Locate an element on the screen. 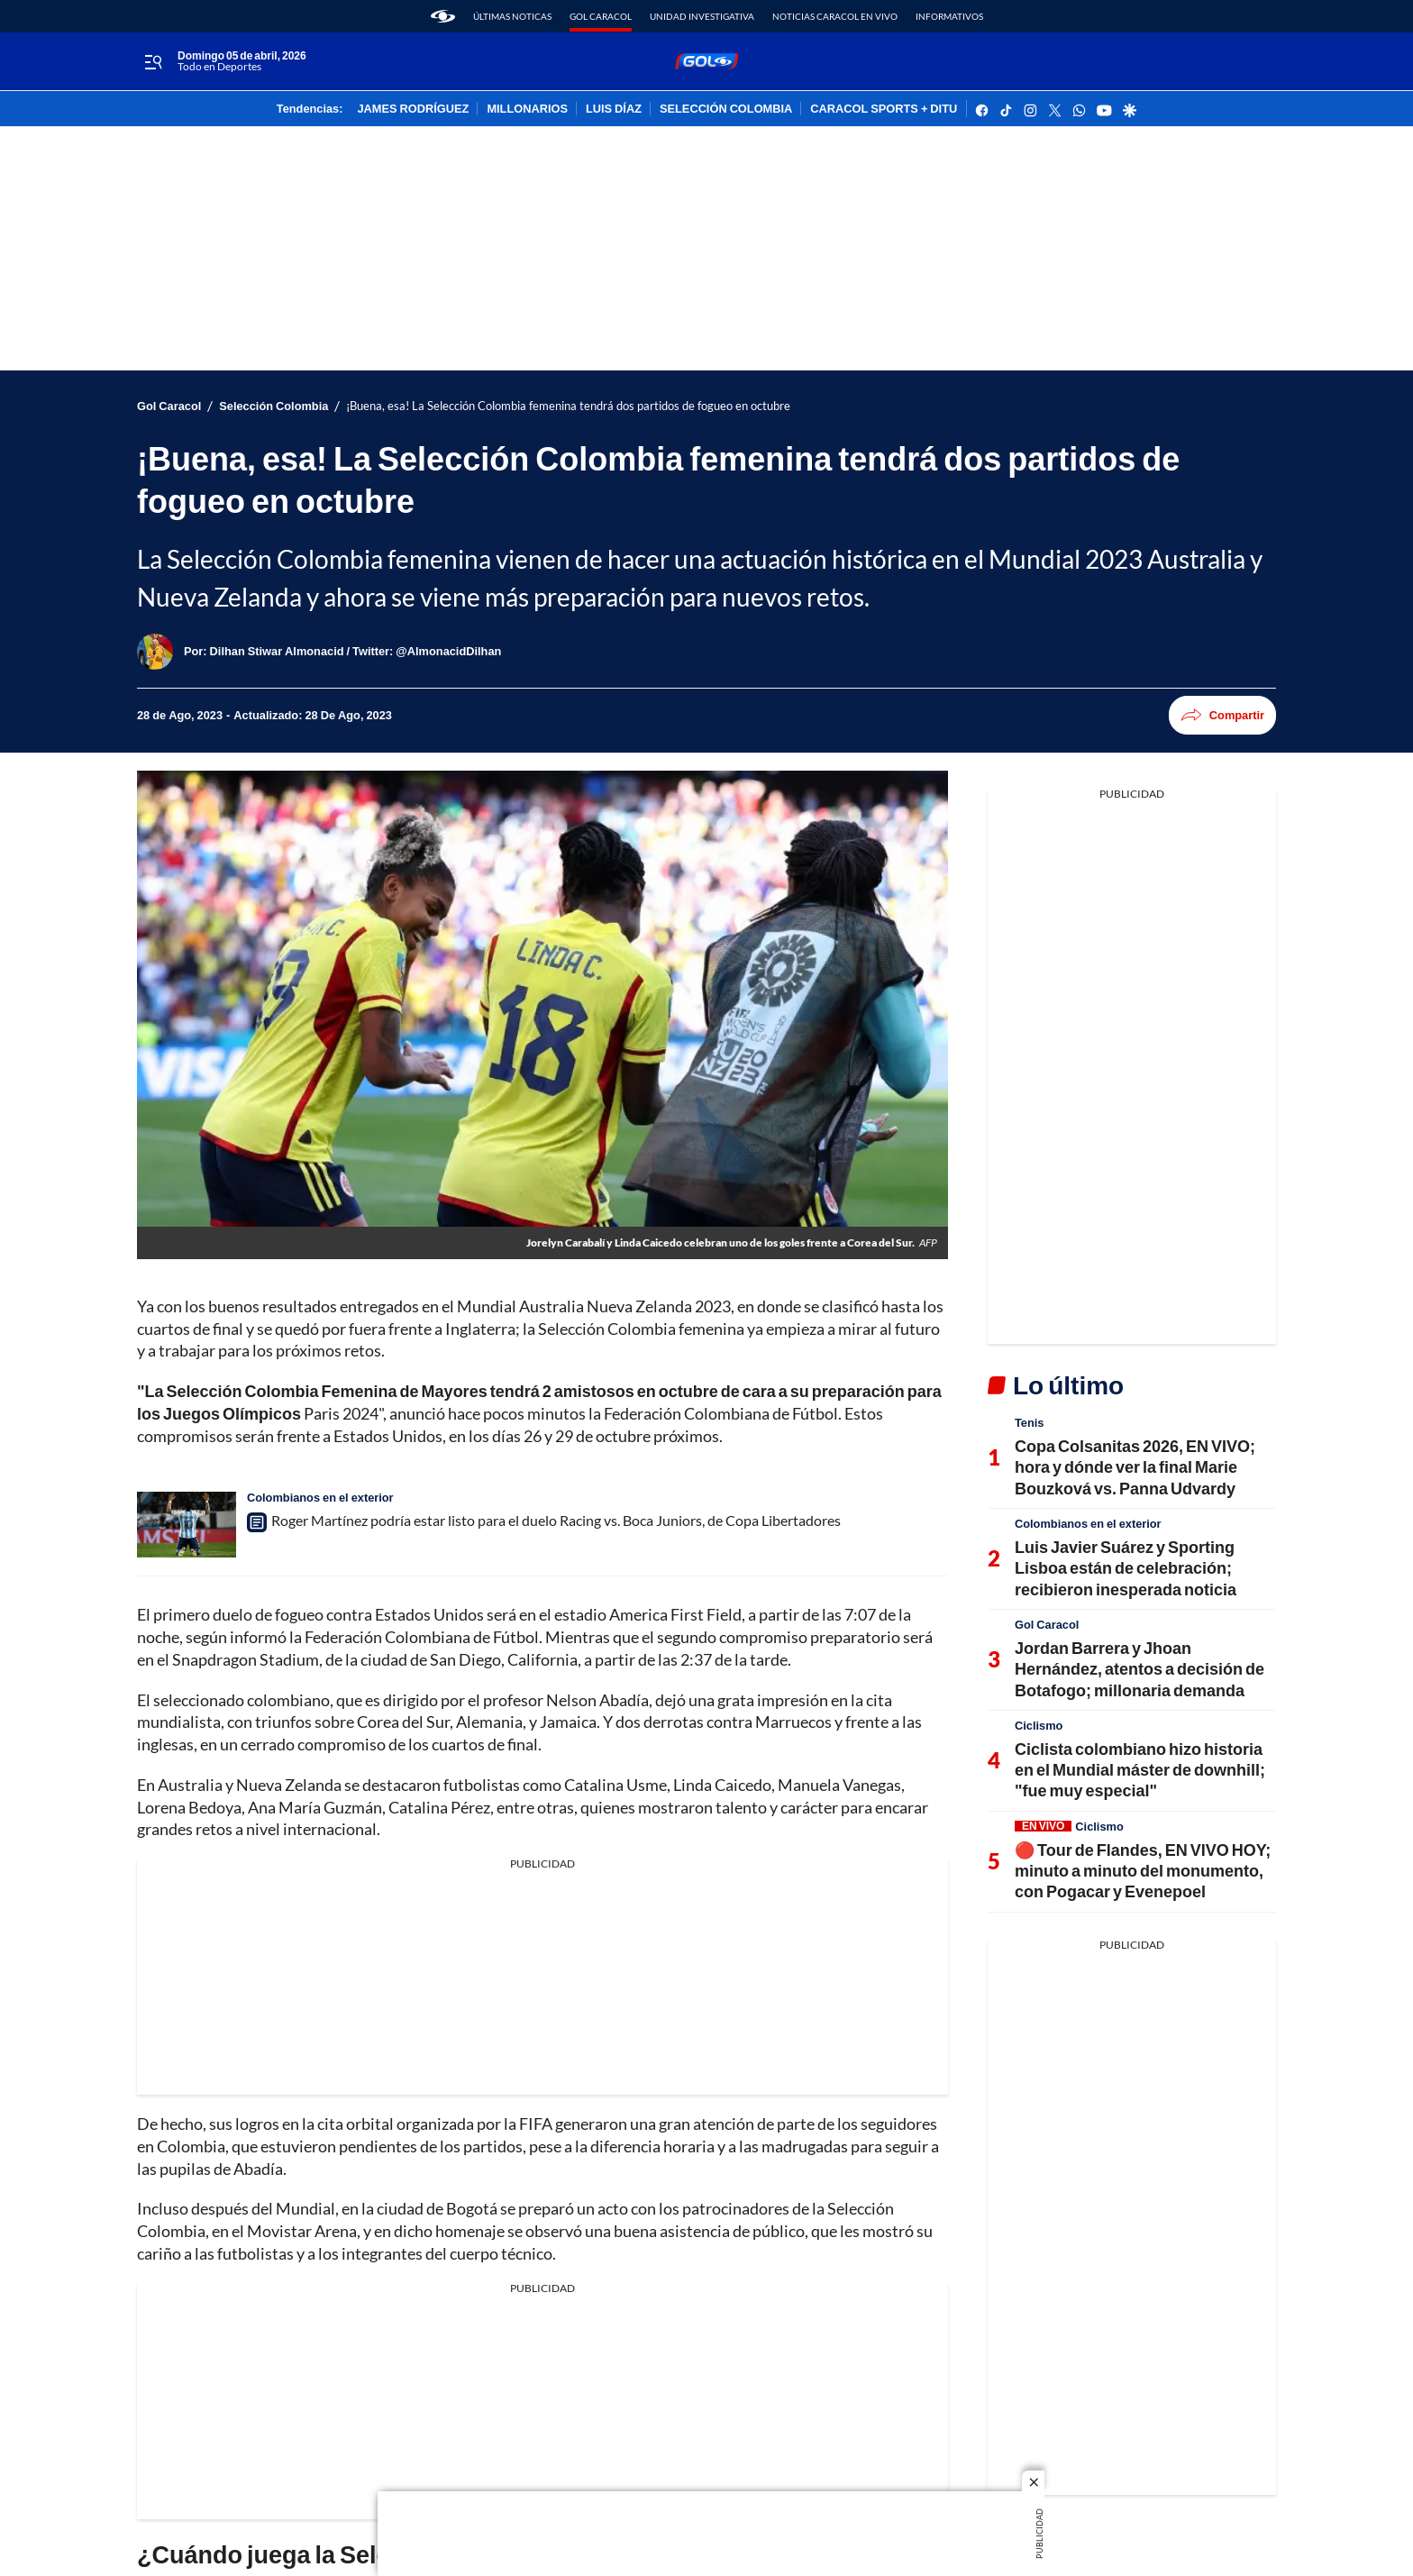 This screenshot has height=2576, width=1413. Noticias Caracol En Vivo is located at coordinates (835, 16).